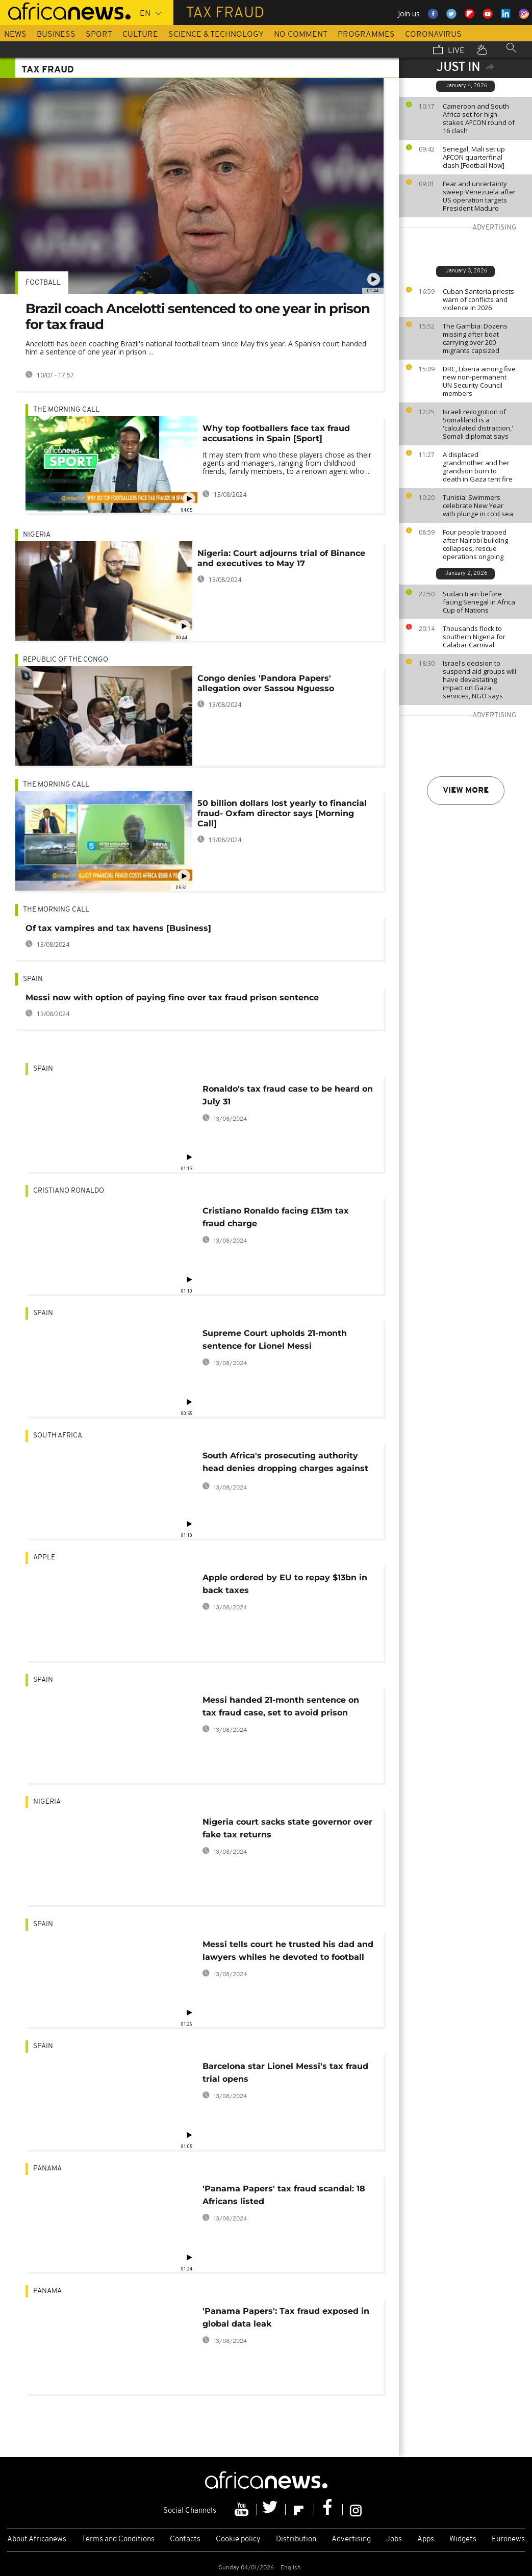 This screenshot has width=532, height=2576. I want to click on Congo denies 'Pandora Papers' allegation over Sassou Nguesso, so click(265, 683).